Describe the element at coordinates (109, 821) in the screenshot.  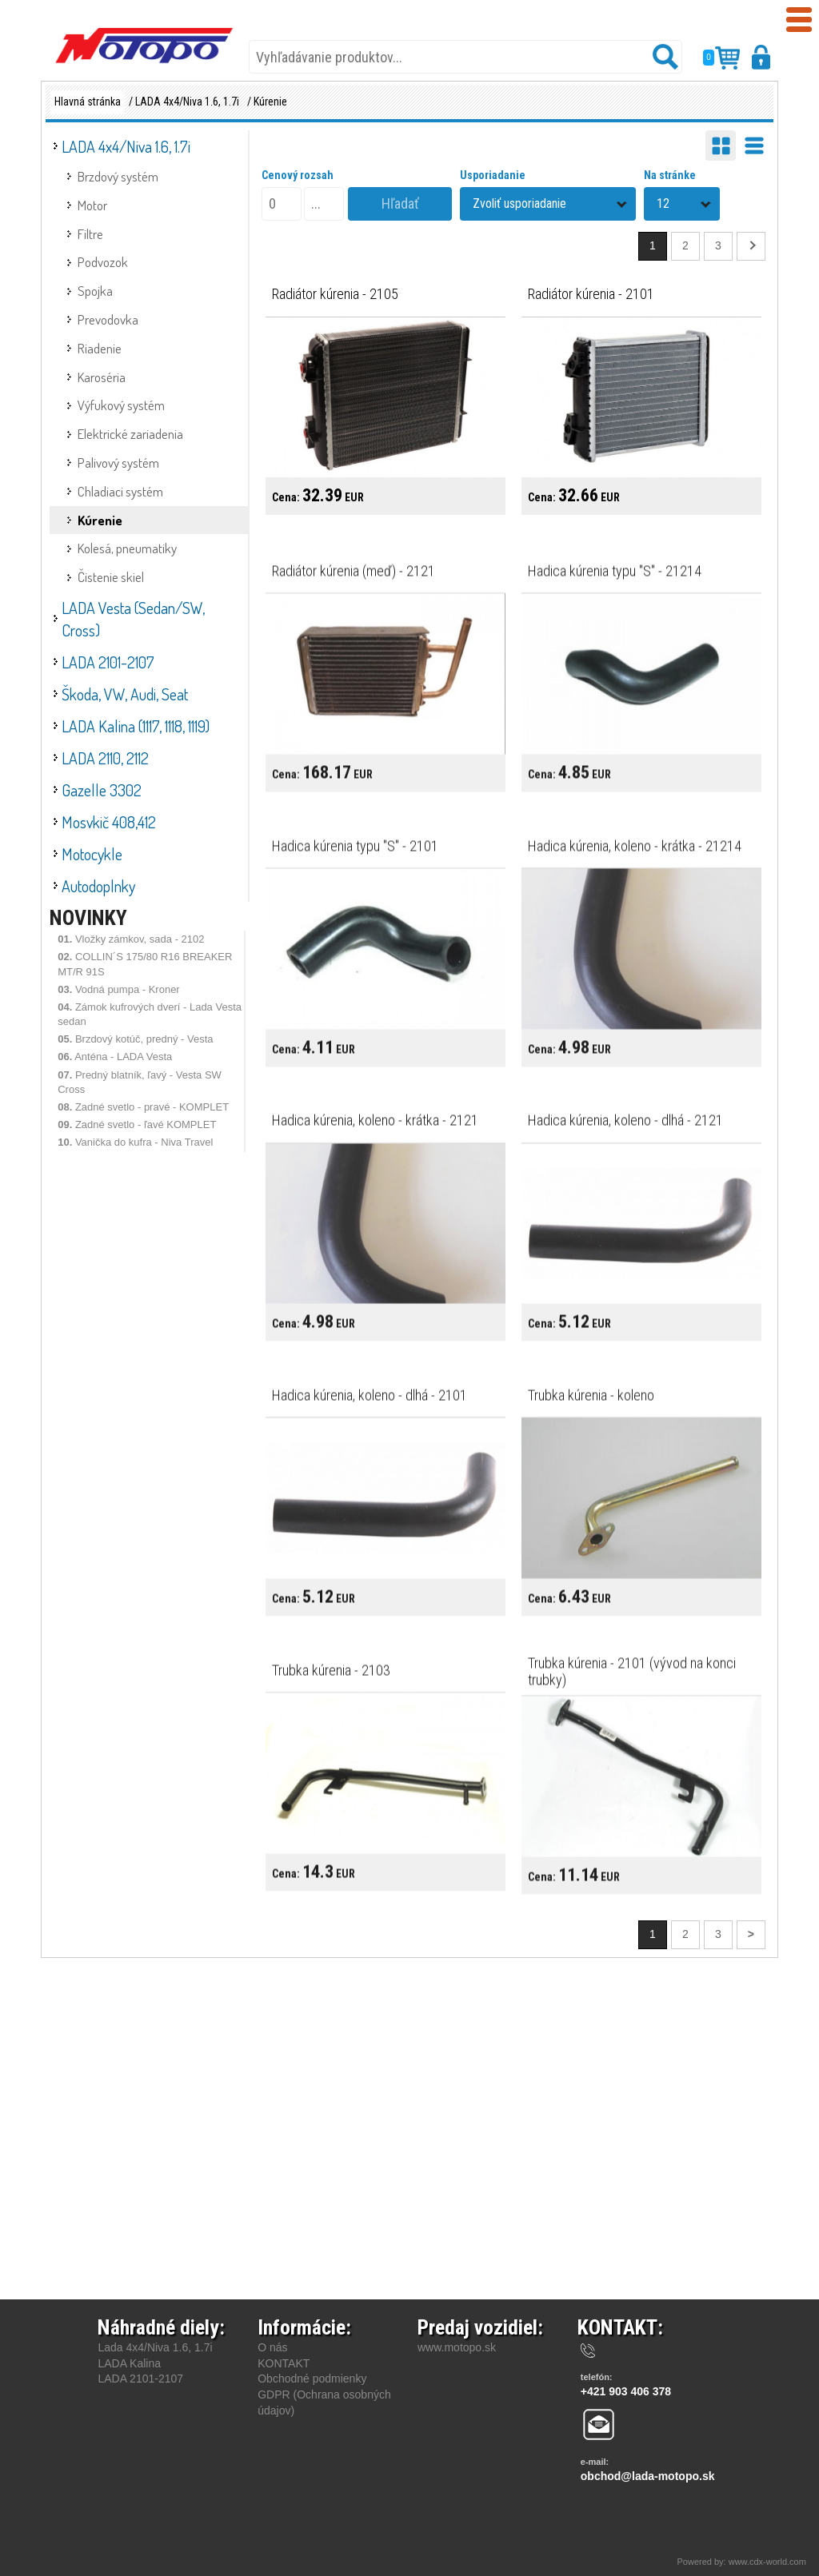
I see `Mosvkič 408,412` at that location.